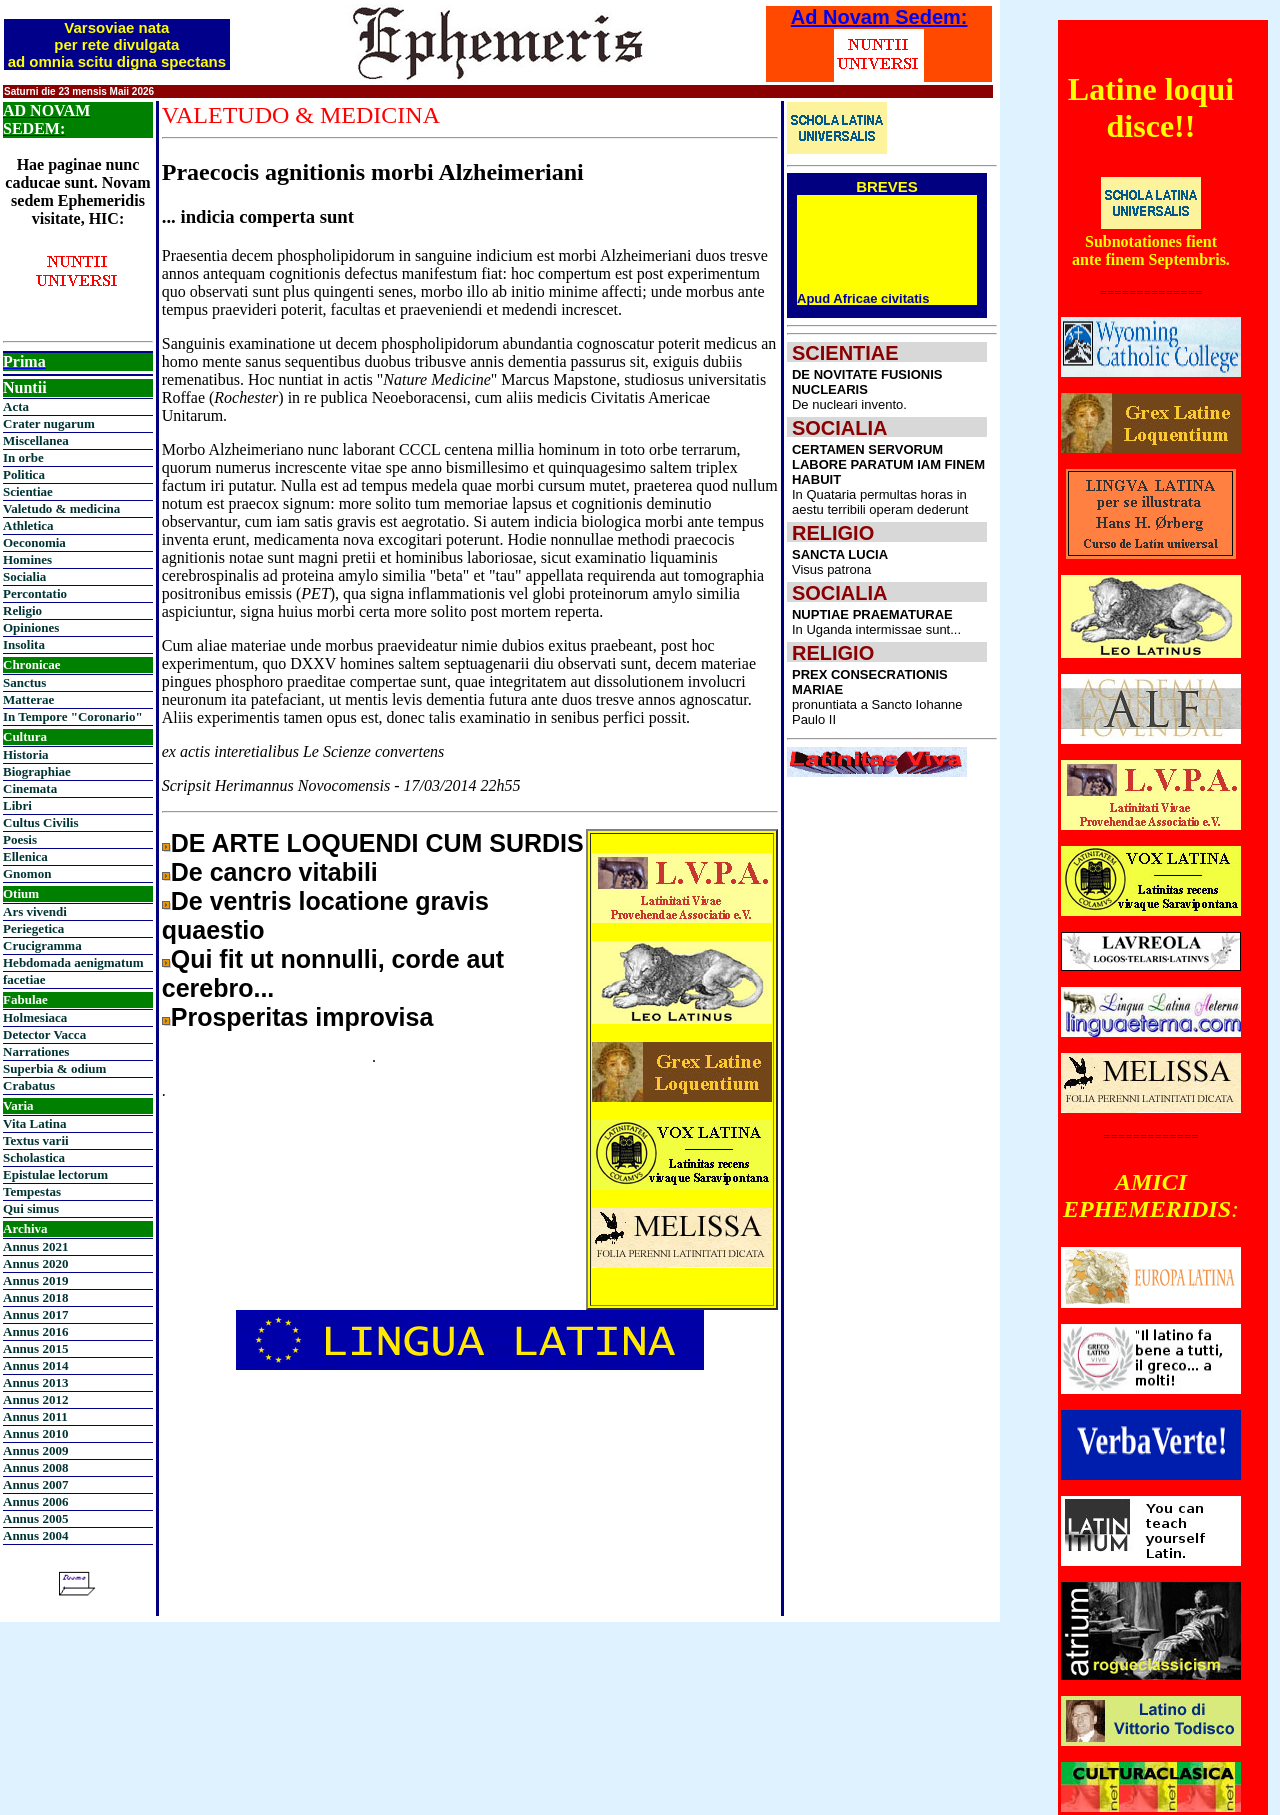 The image size is (1280, 1815). I want to click on Annus 2004, so click(35, 1535).